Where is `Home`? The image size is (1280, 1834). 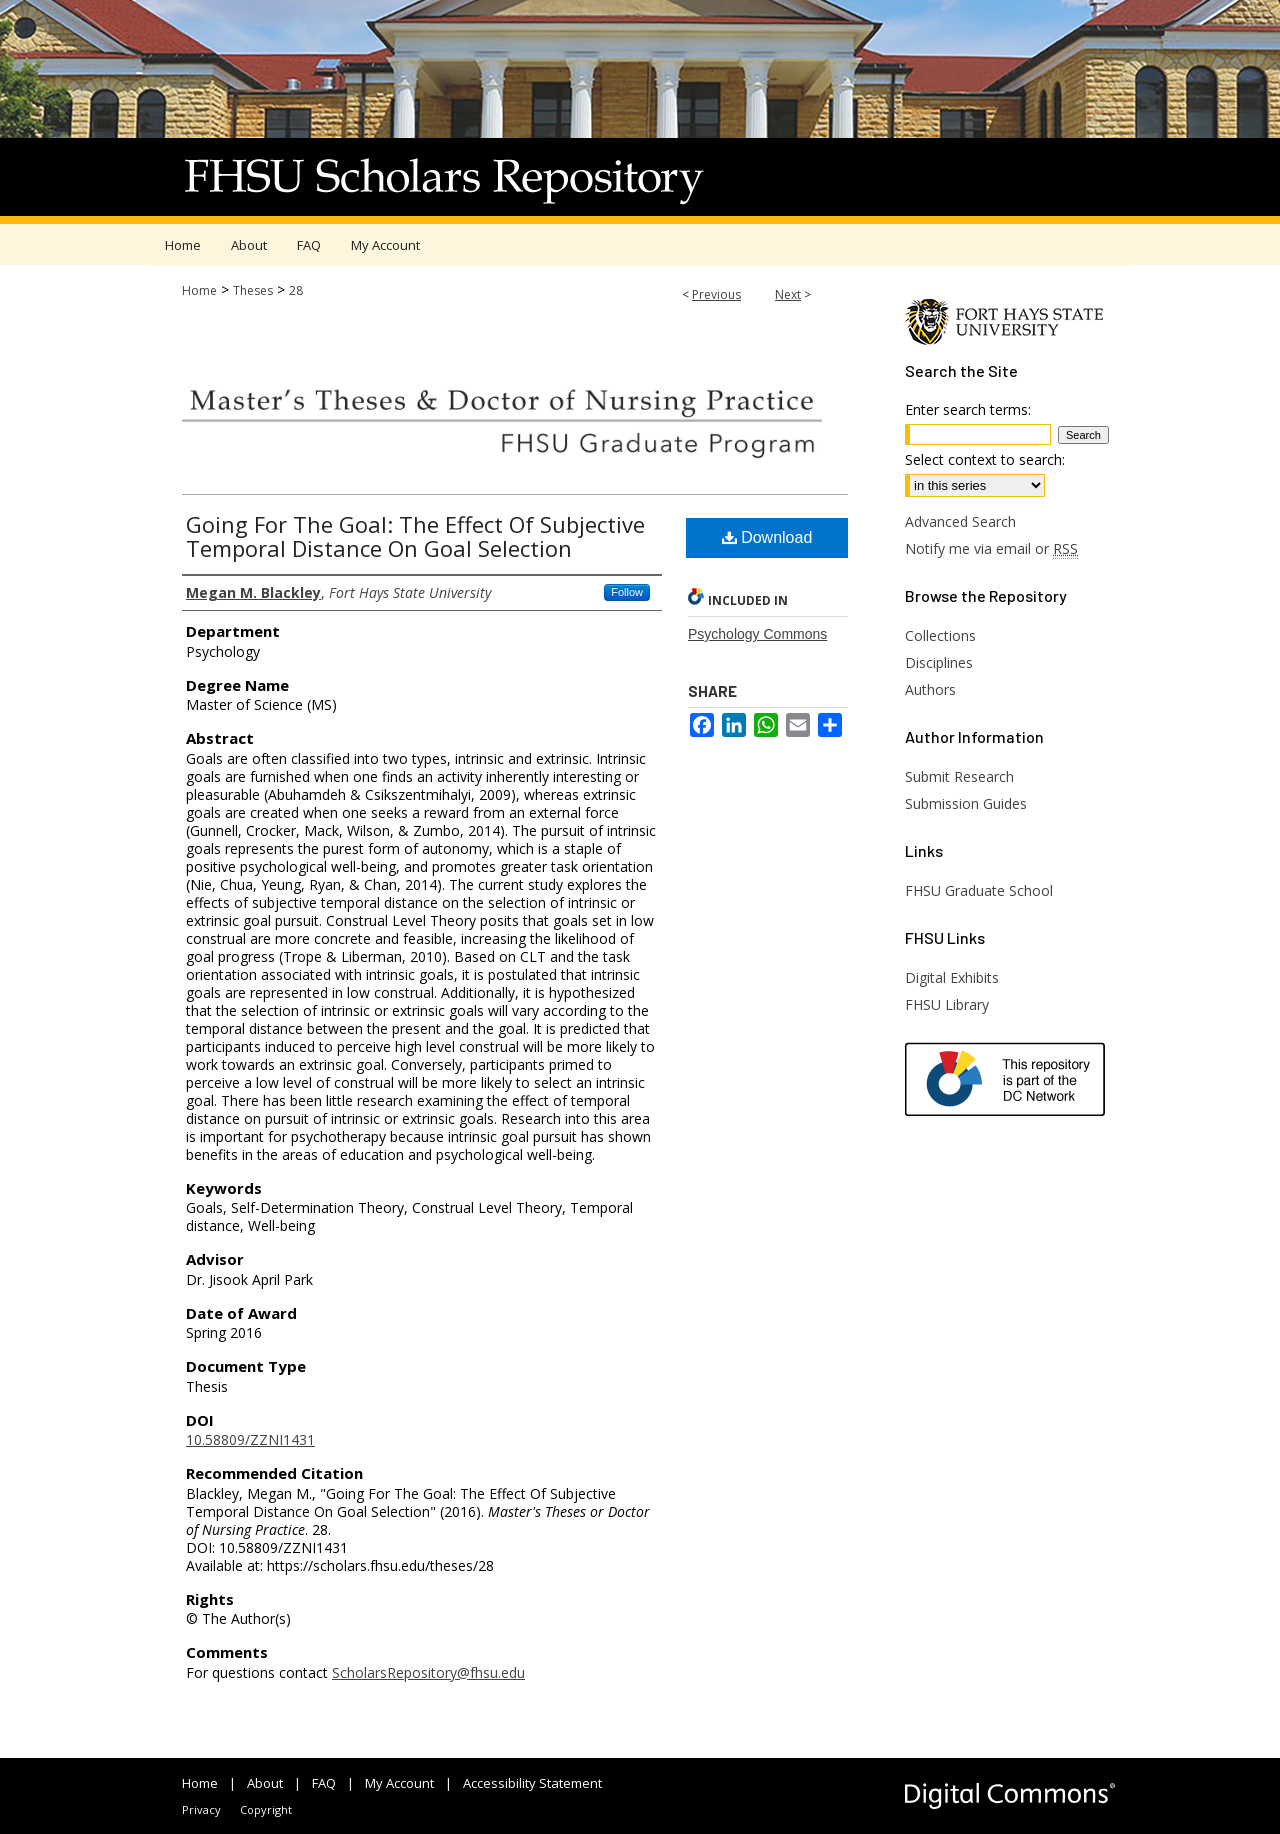 Home is located at coordinates (199, 290).